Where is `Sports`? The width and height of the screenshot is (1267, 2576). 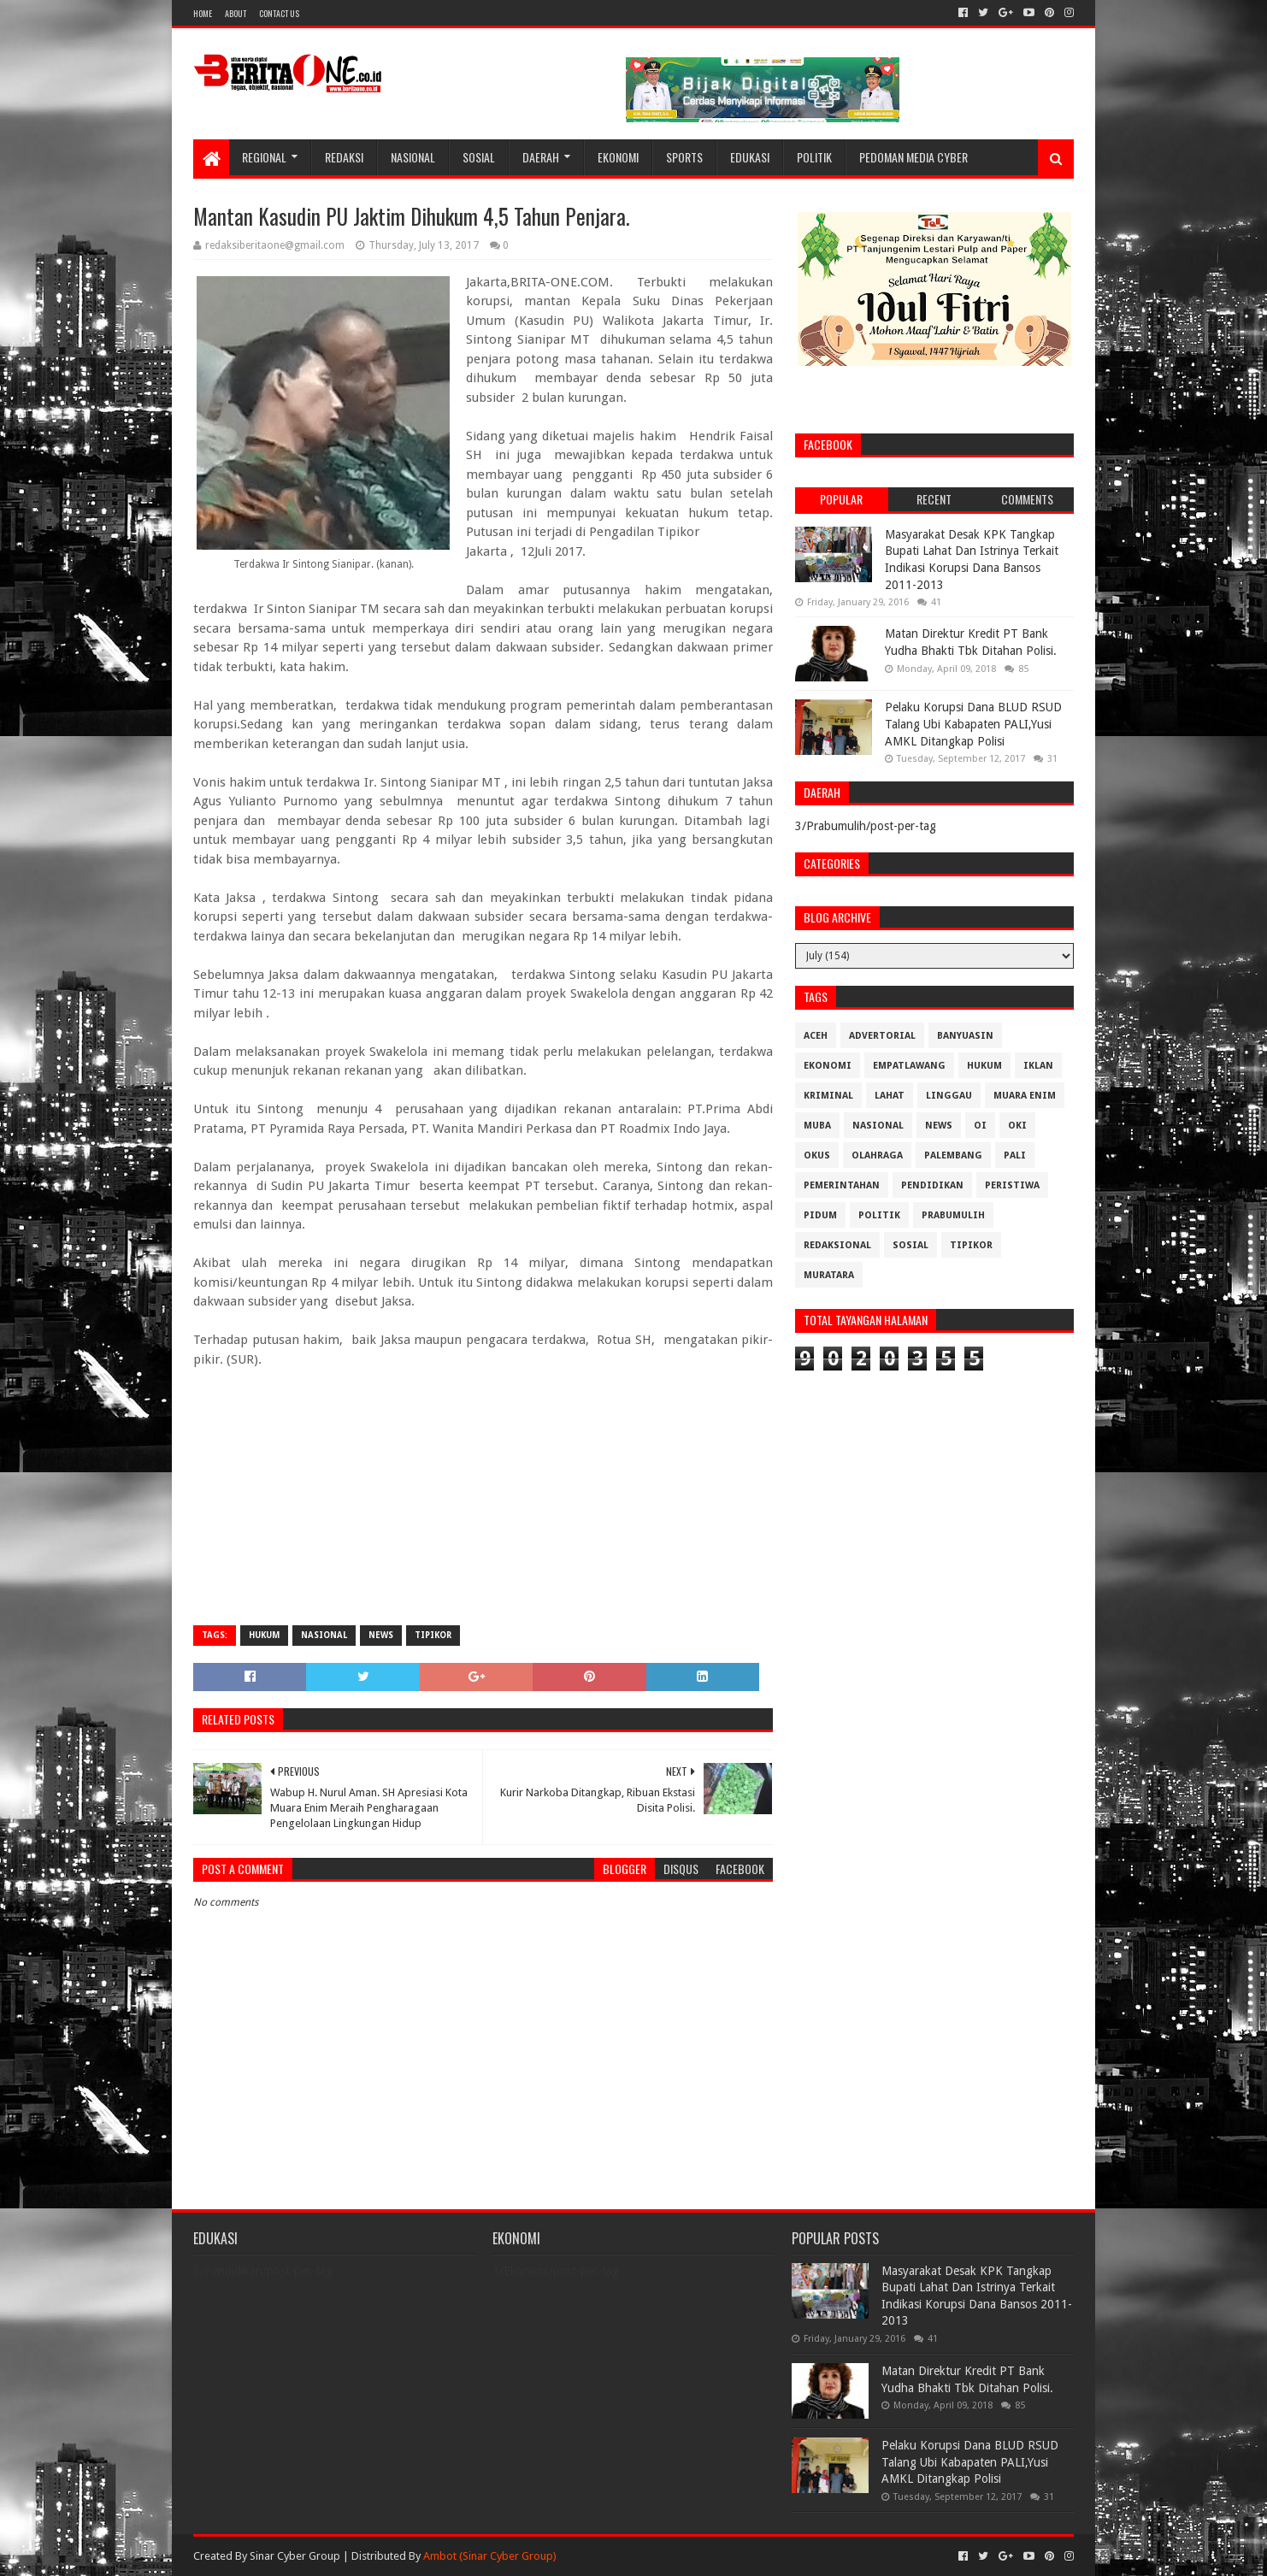 Sports is located at coordinates (684, 157).